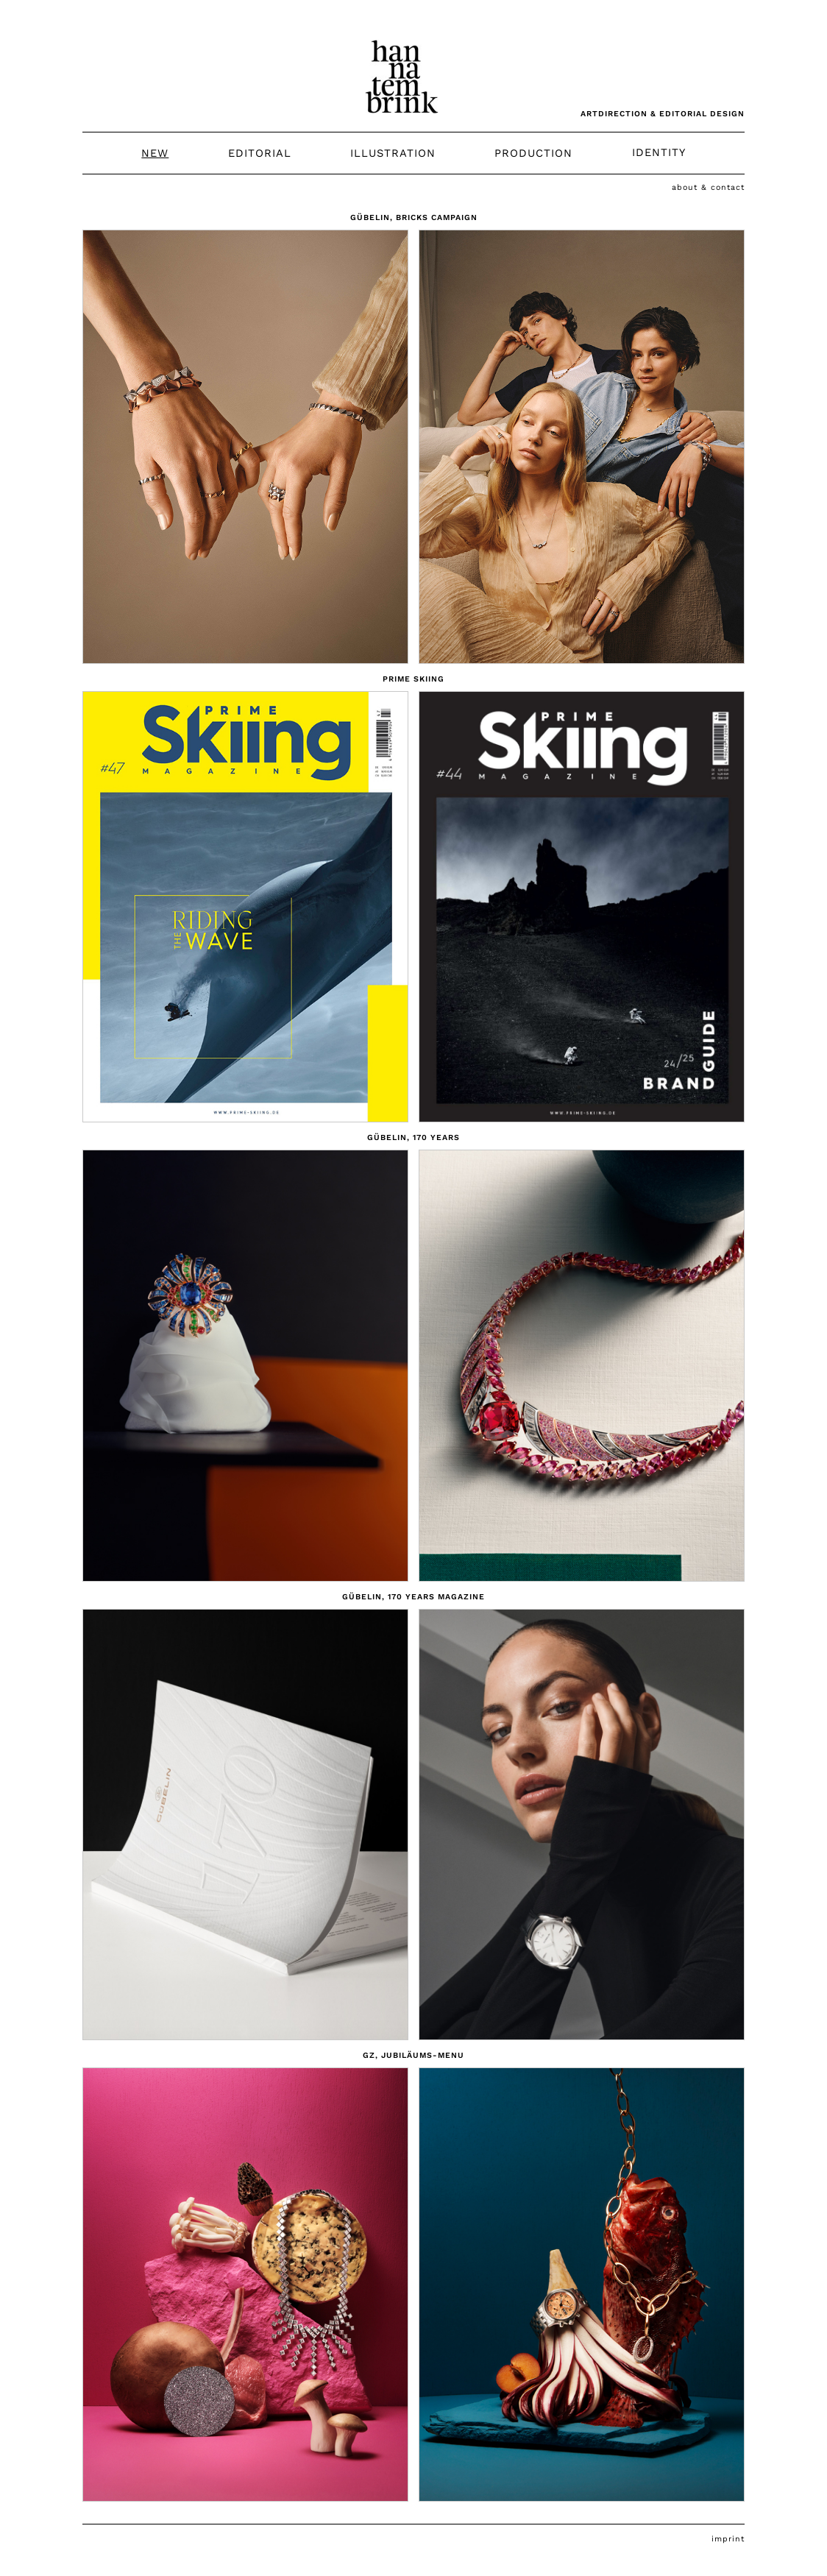 The height and width of the screenshot is (2576, 827). Describe the element at coordinates (659, 153) in the screenshot. I see `Identity` at that location.